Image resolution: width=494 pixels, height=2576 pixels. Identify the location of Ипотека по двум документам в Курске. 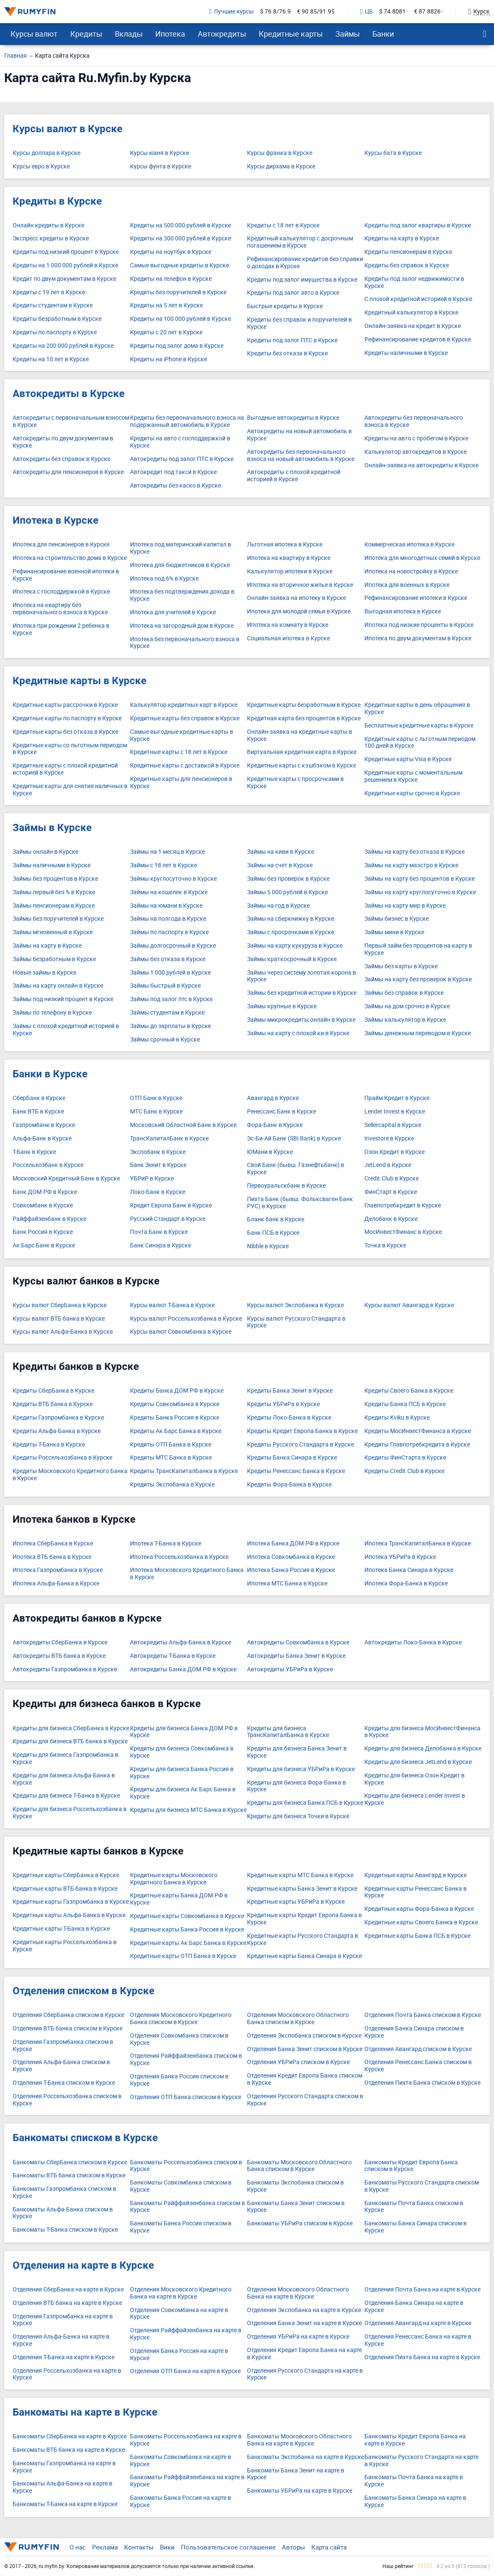
(417, 638).